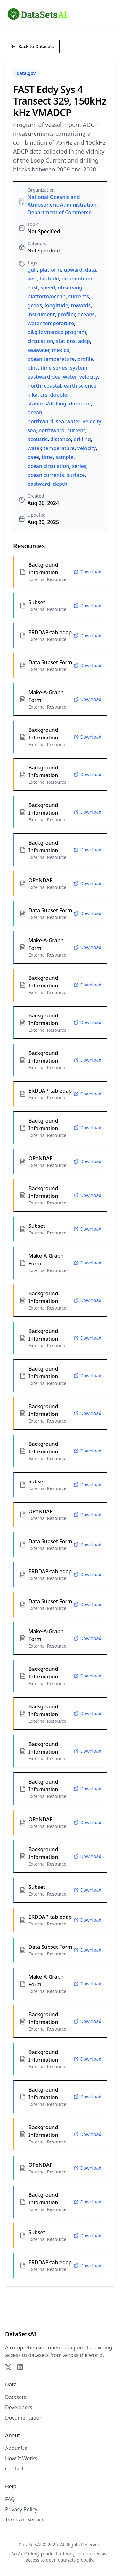  Describe the element at coordinates (64, 278) in the screenshot. I see `dir` at that location.